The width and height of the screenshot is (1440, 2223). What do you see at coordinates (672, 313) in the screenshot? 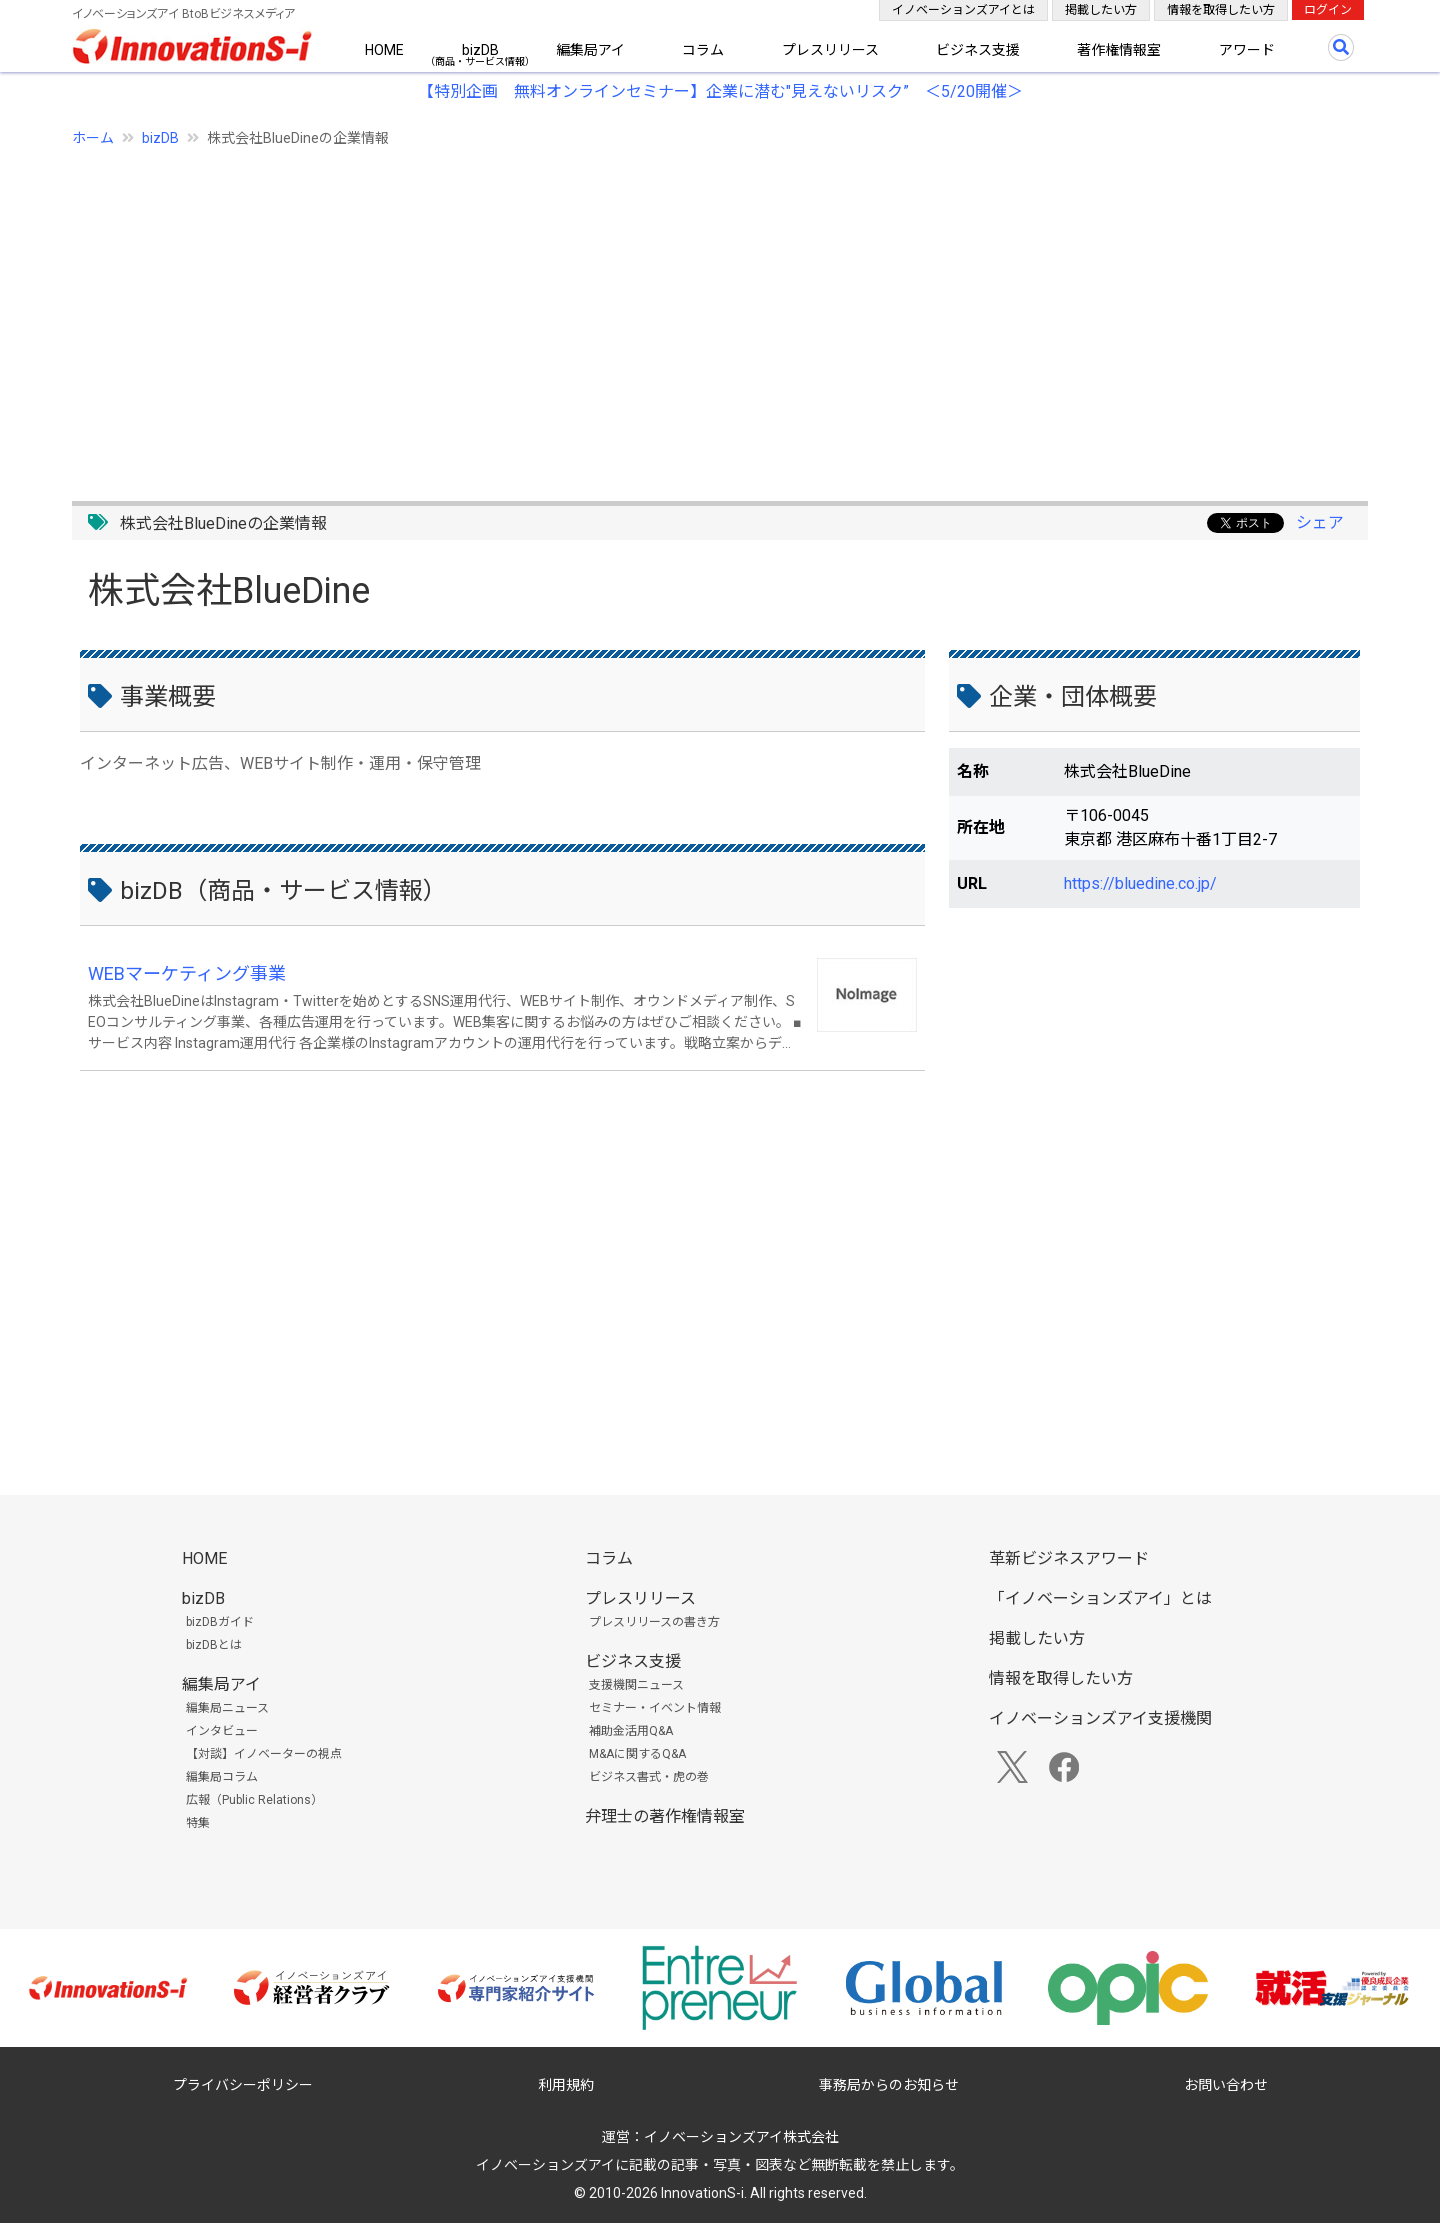
I see `[Advertisement]` at bounding box center [672, 313].